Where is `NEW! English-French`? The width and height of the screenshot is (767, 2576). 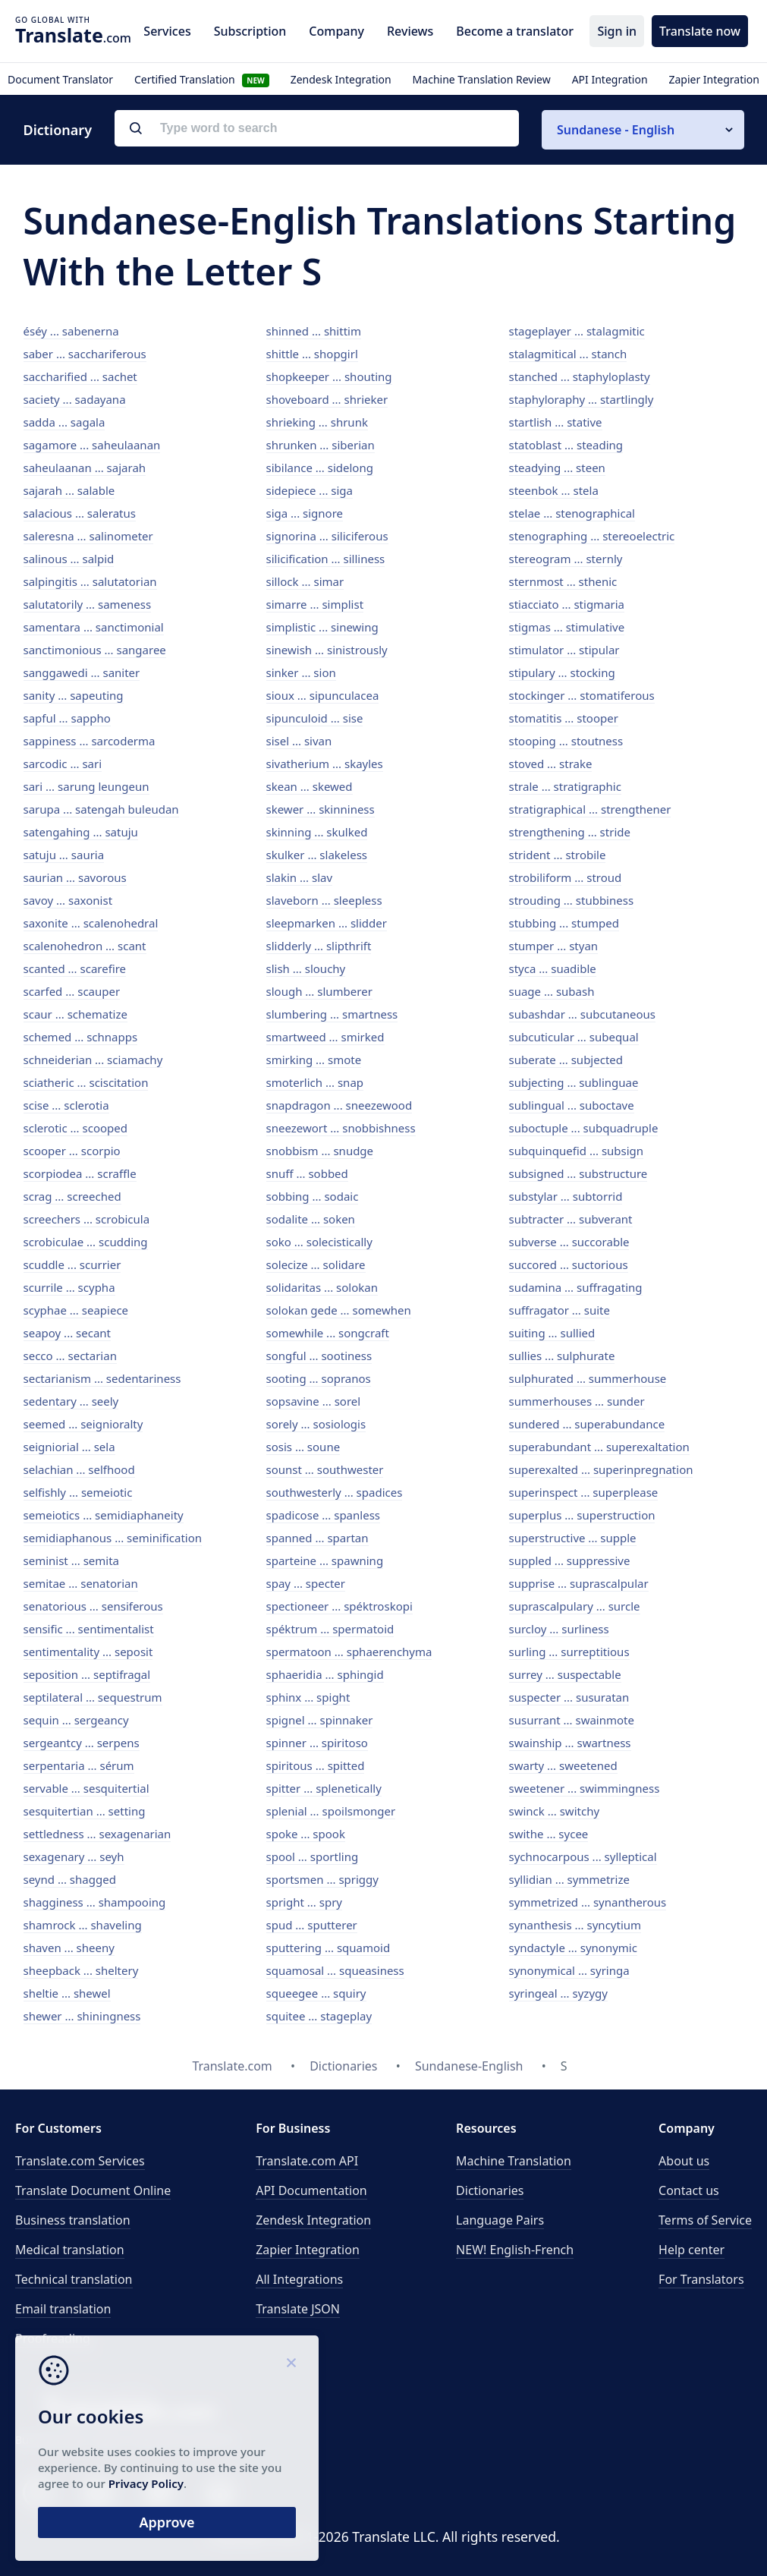 NEW! English-French is located at coordinates (515, 2249).